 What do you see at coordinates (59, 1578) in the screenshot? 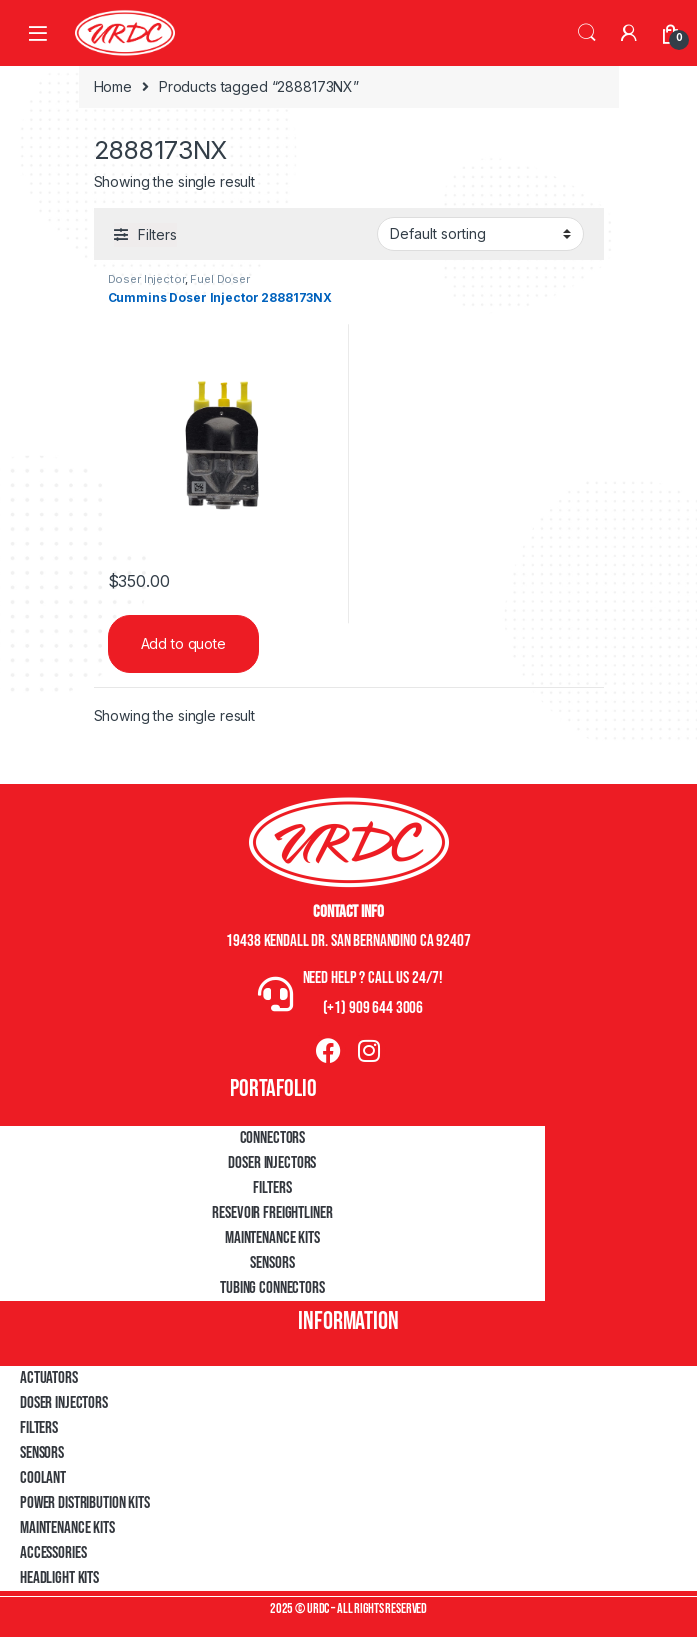
I see `Headlight Kits` at bounding box center [59, 1578].